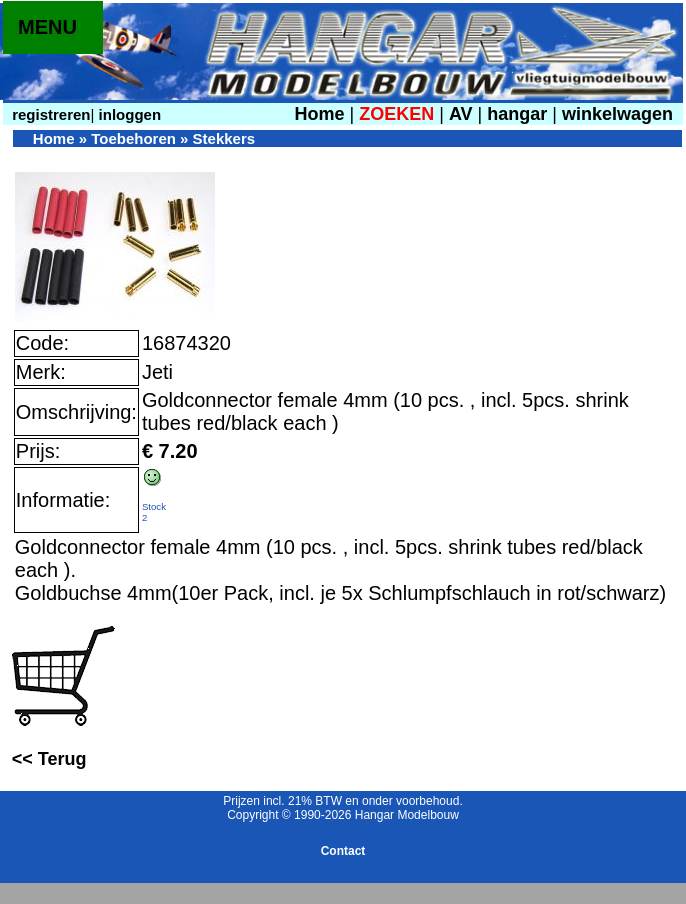 Image resolution: width=686 pixels, height=904 pixels. I want to click on MENU, so click(47, 27).